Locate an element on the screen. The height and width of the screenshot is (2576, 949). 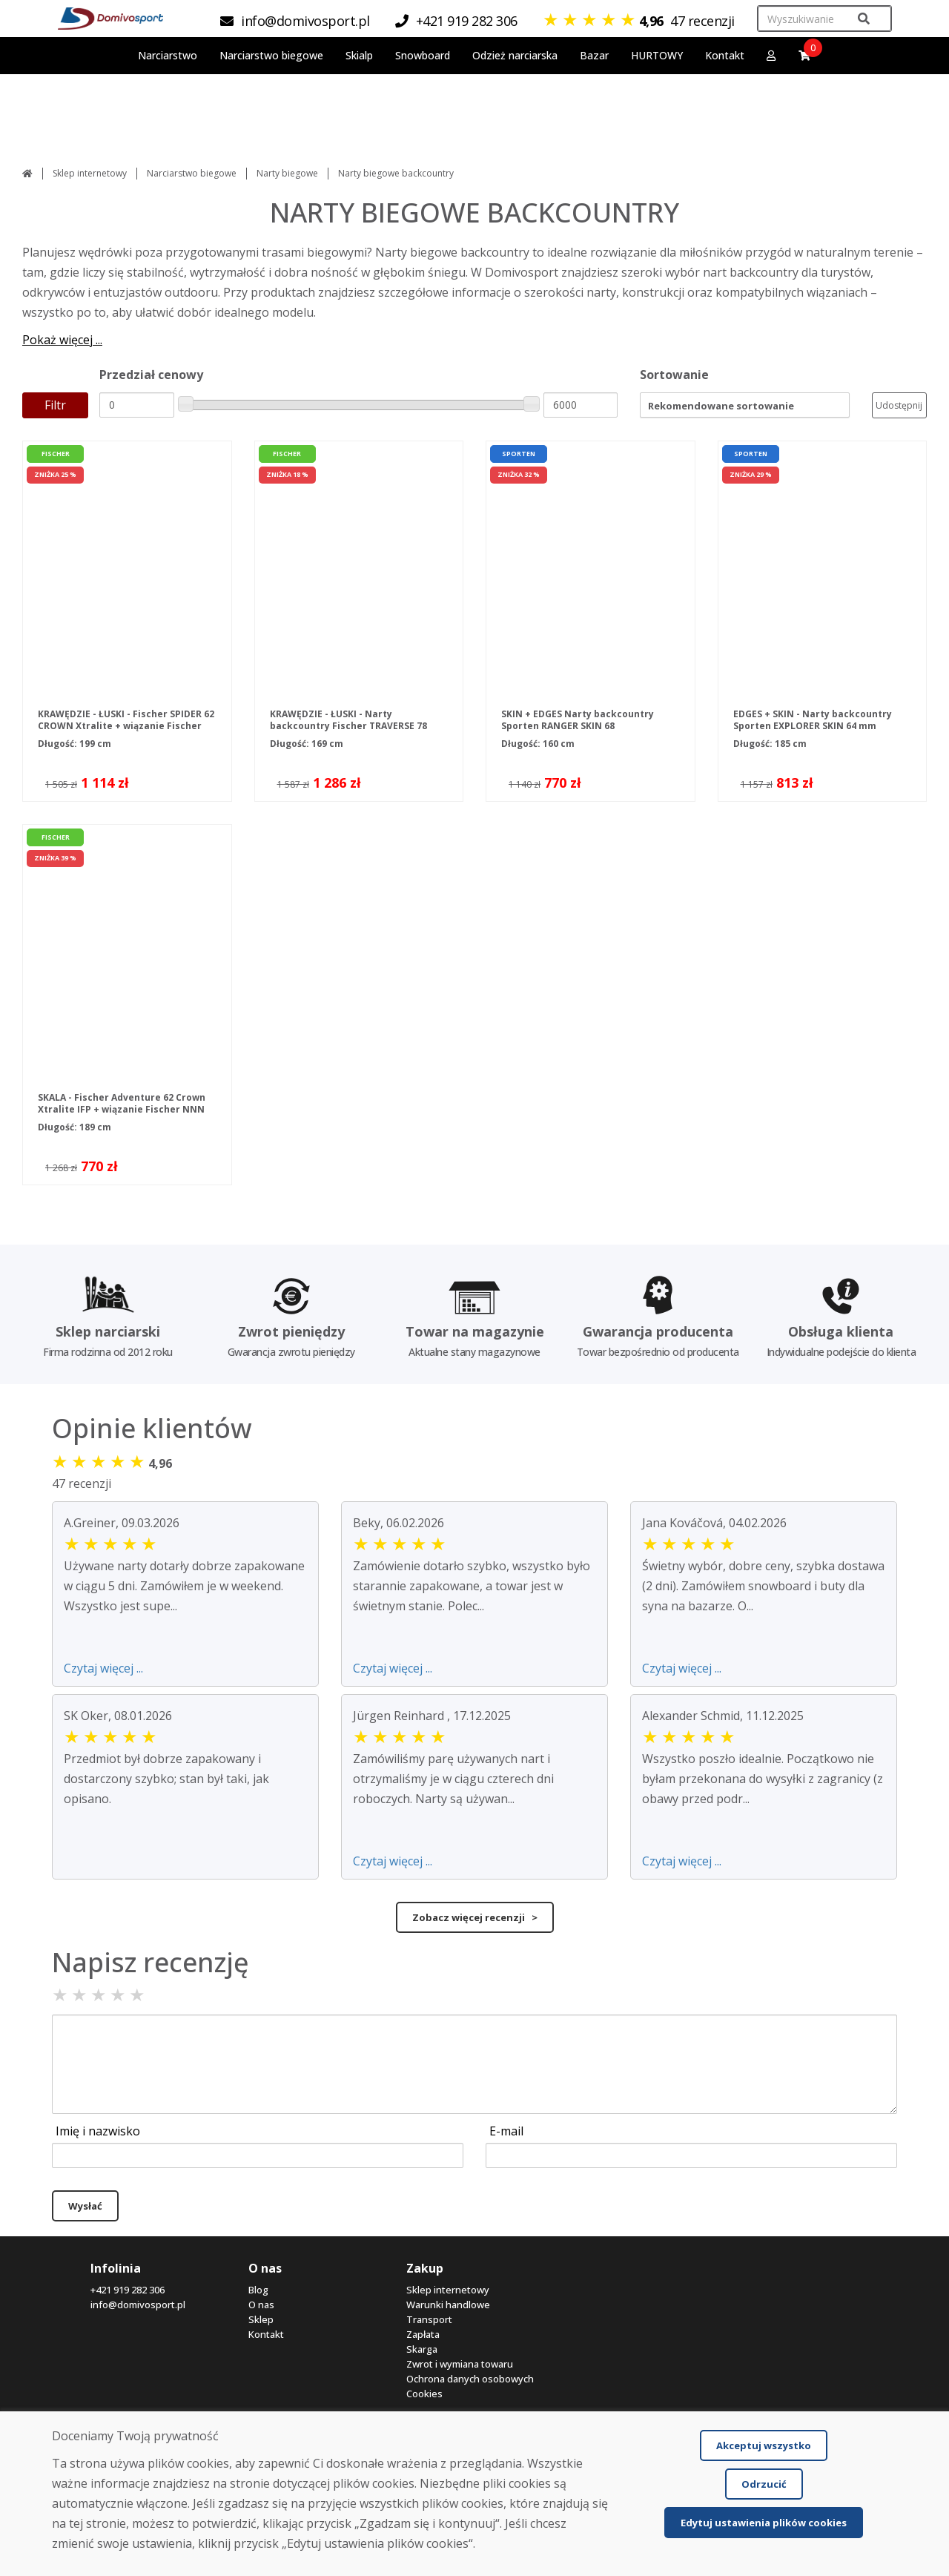
Kontakt is located at coordinates (724, 55).